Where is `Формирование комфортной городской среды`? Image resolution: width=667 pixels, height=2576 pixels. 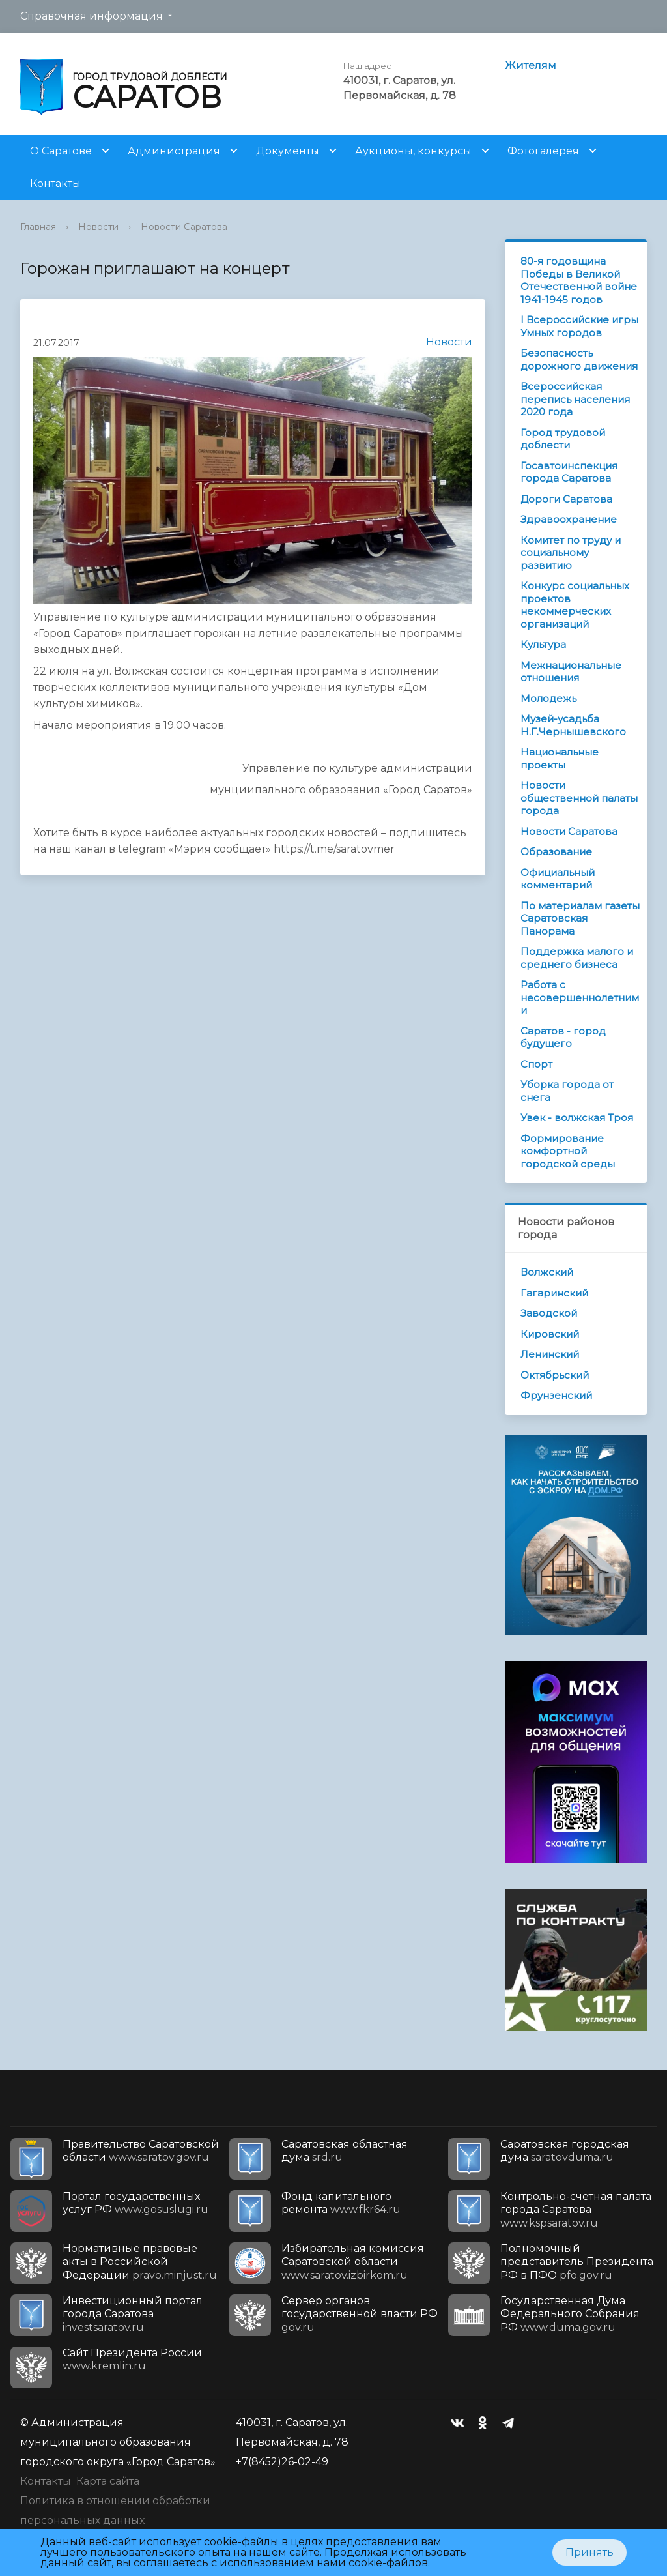
Формирование комфортной городской среды is located at coordinates (567, 1151).